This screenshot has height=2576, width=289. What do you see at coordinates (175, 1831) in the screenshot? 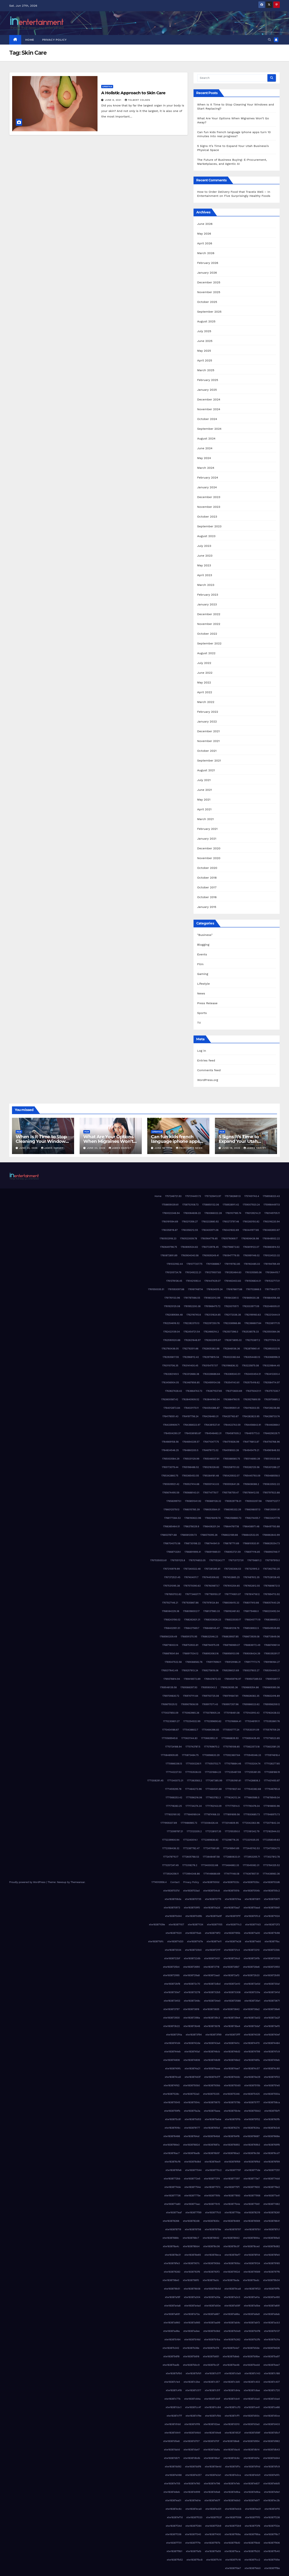
I see `1772099787.21` at bounding box center [175, 1831].